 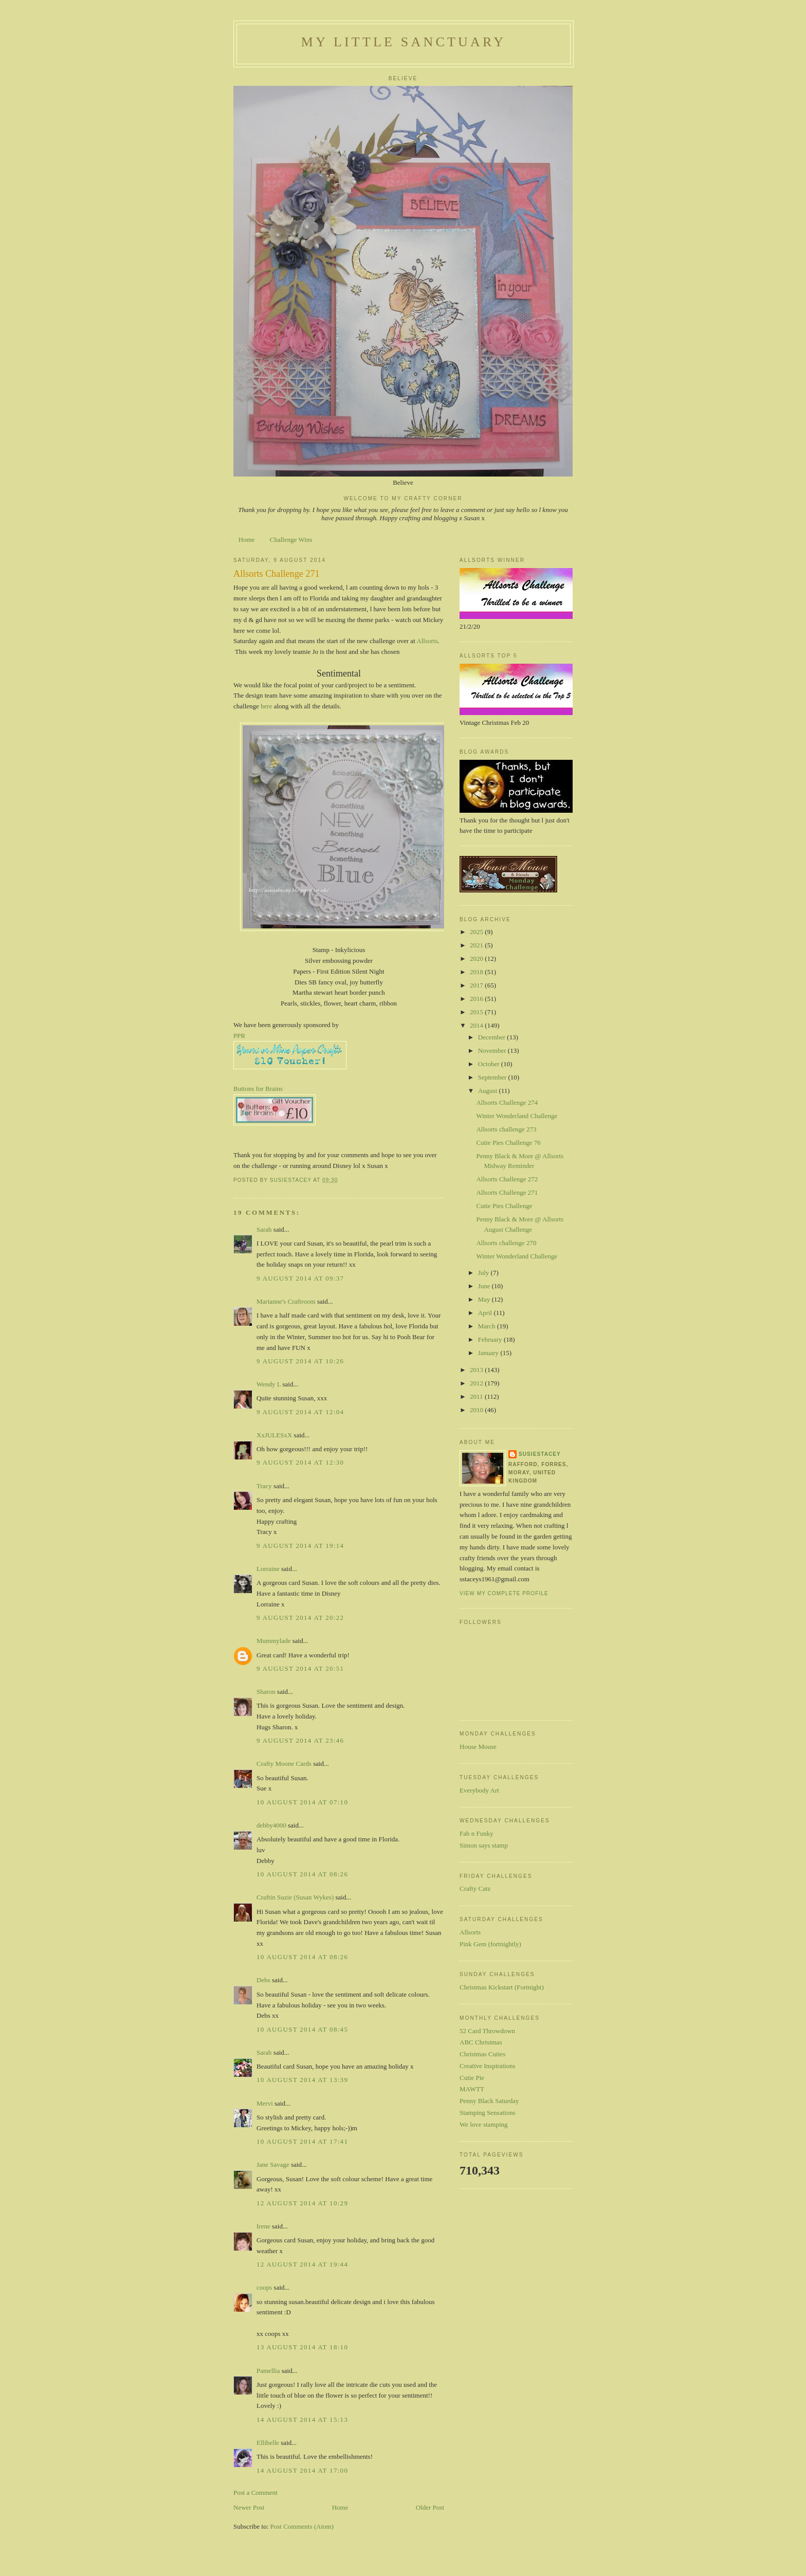 What do you see at coordinates (488, 1090) in the screenshot?
I see `August` at bounding box center [488, 1090].